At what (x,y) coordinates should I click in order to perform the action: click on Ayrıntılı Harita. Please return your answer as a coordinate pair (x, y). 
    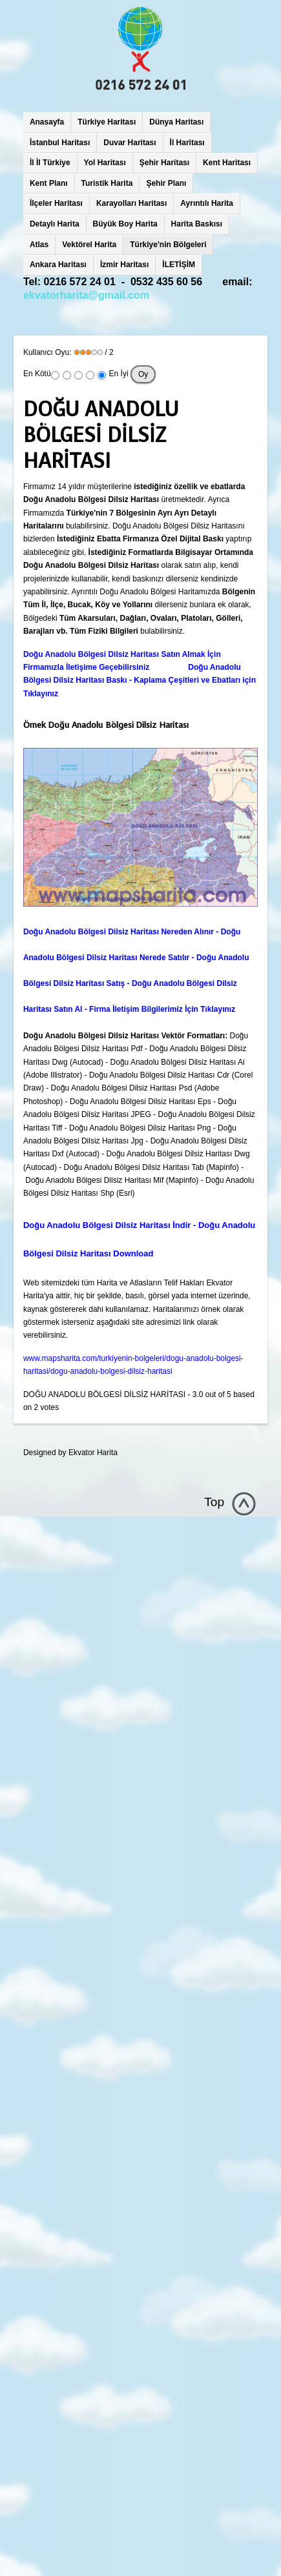
    Looking at the image, I should click on (206, 203).